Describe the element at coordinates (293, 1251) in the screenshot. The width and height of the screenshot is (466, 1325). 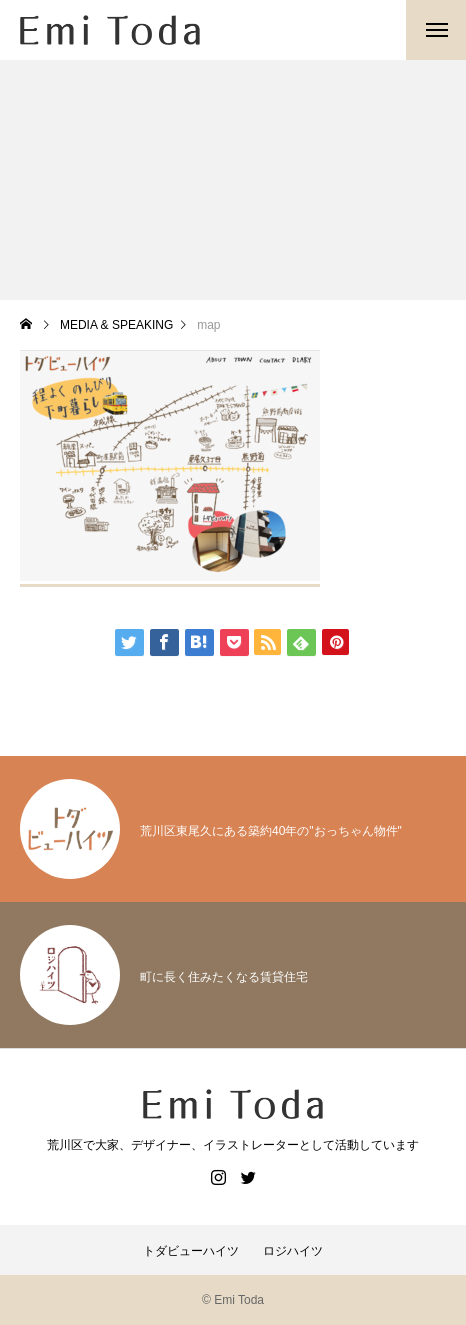
I see `ロジハイツ` at that location.